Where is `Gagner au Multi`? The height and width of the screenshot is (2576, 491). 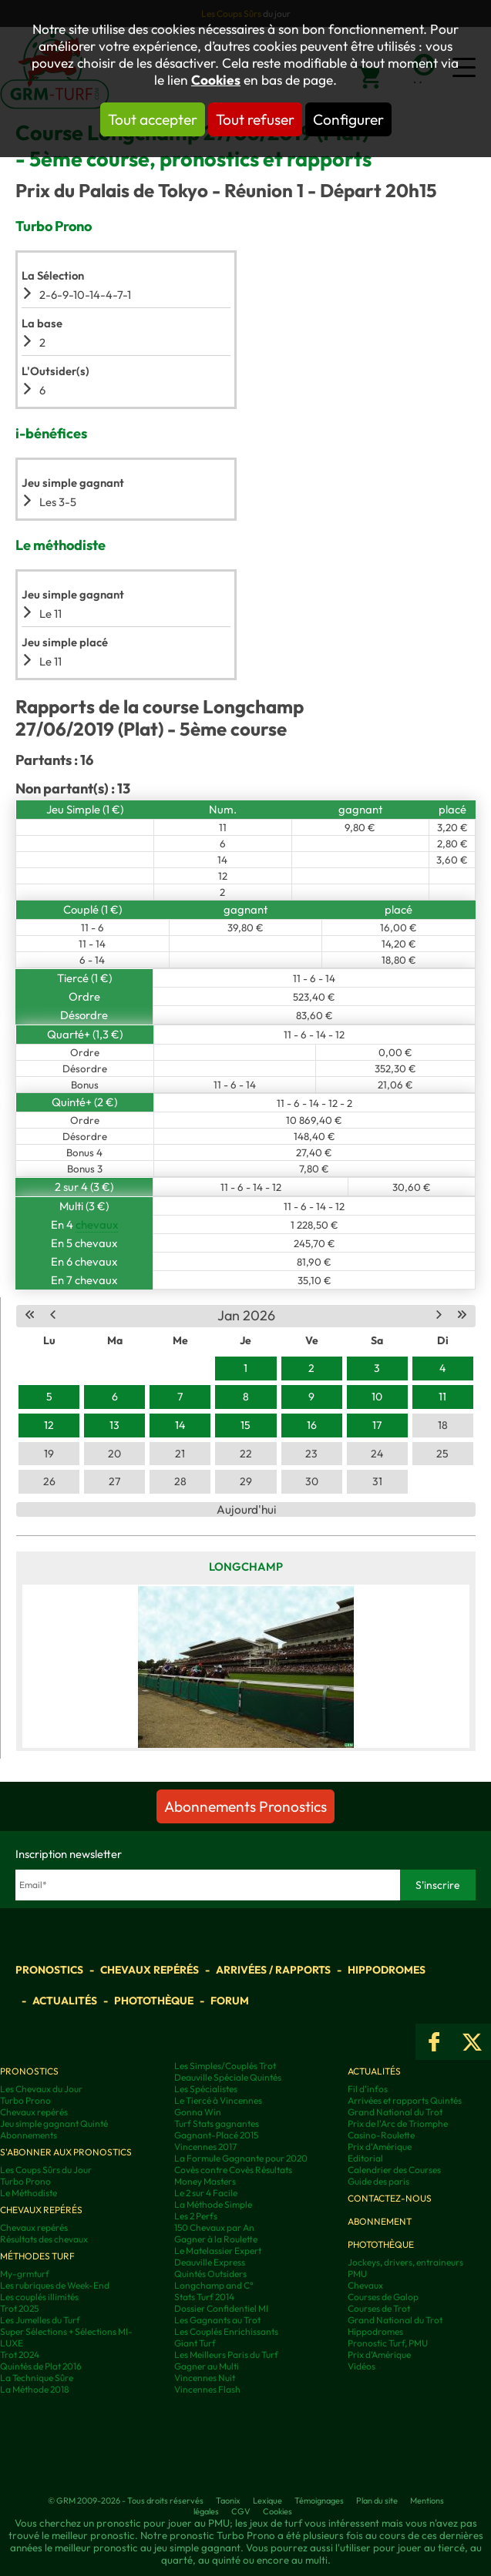 Gagner au Multi is located at coordinates (206, 2366).